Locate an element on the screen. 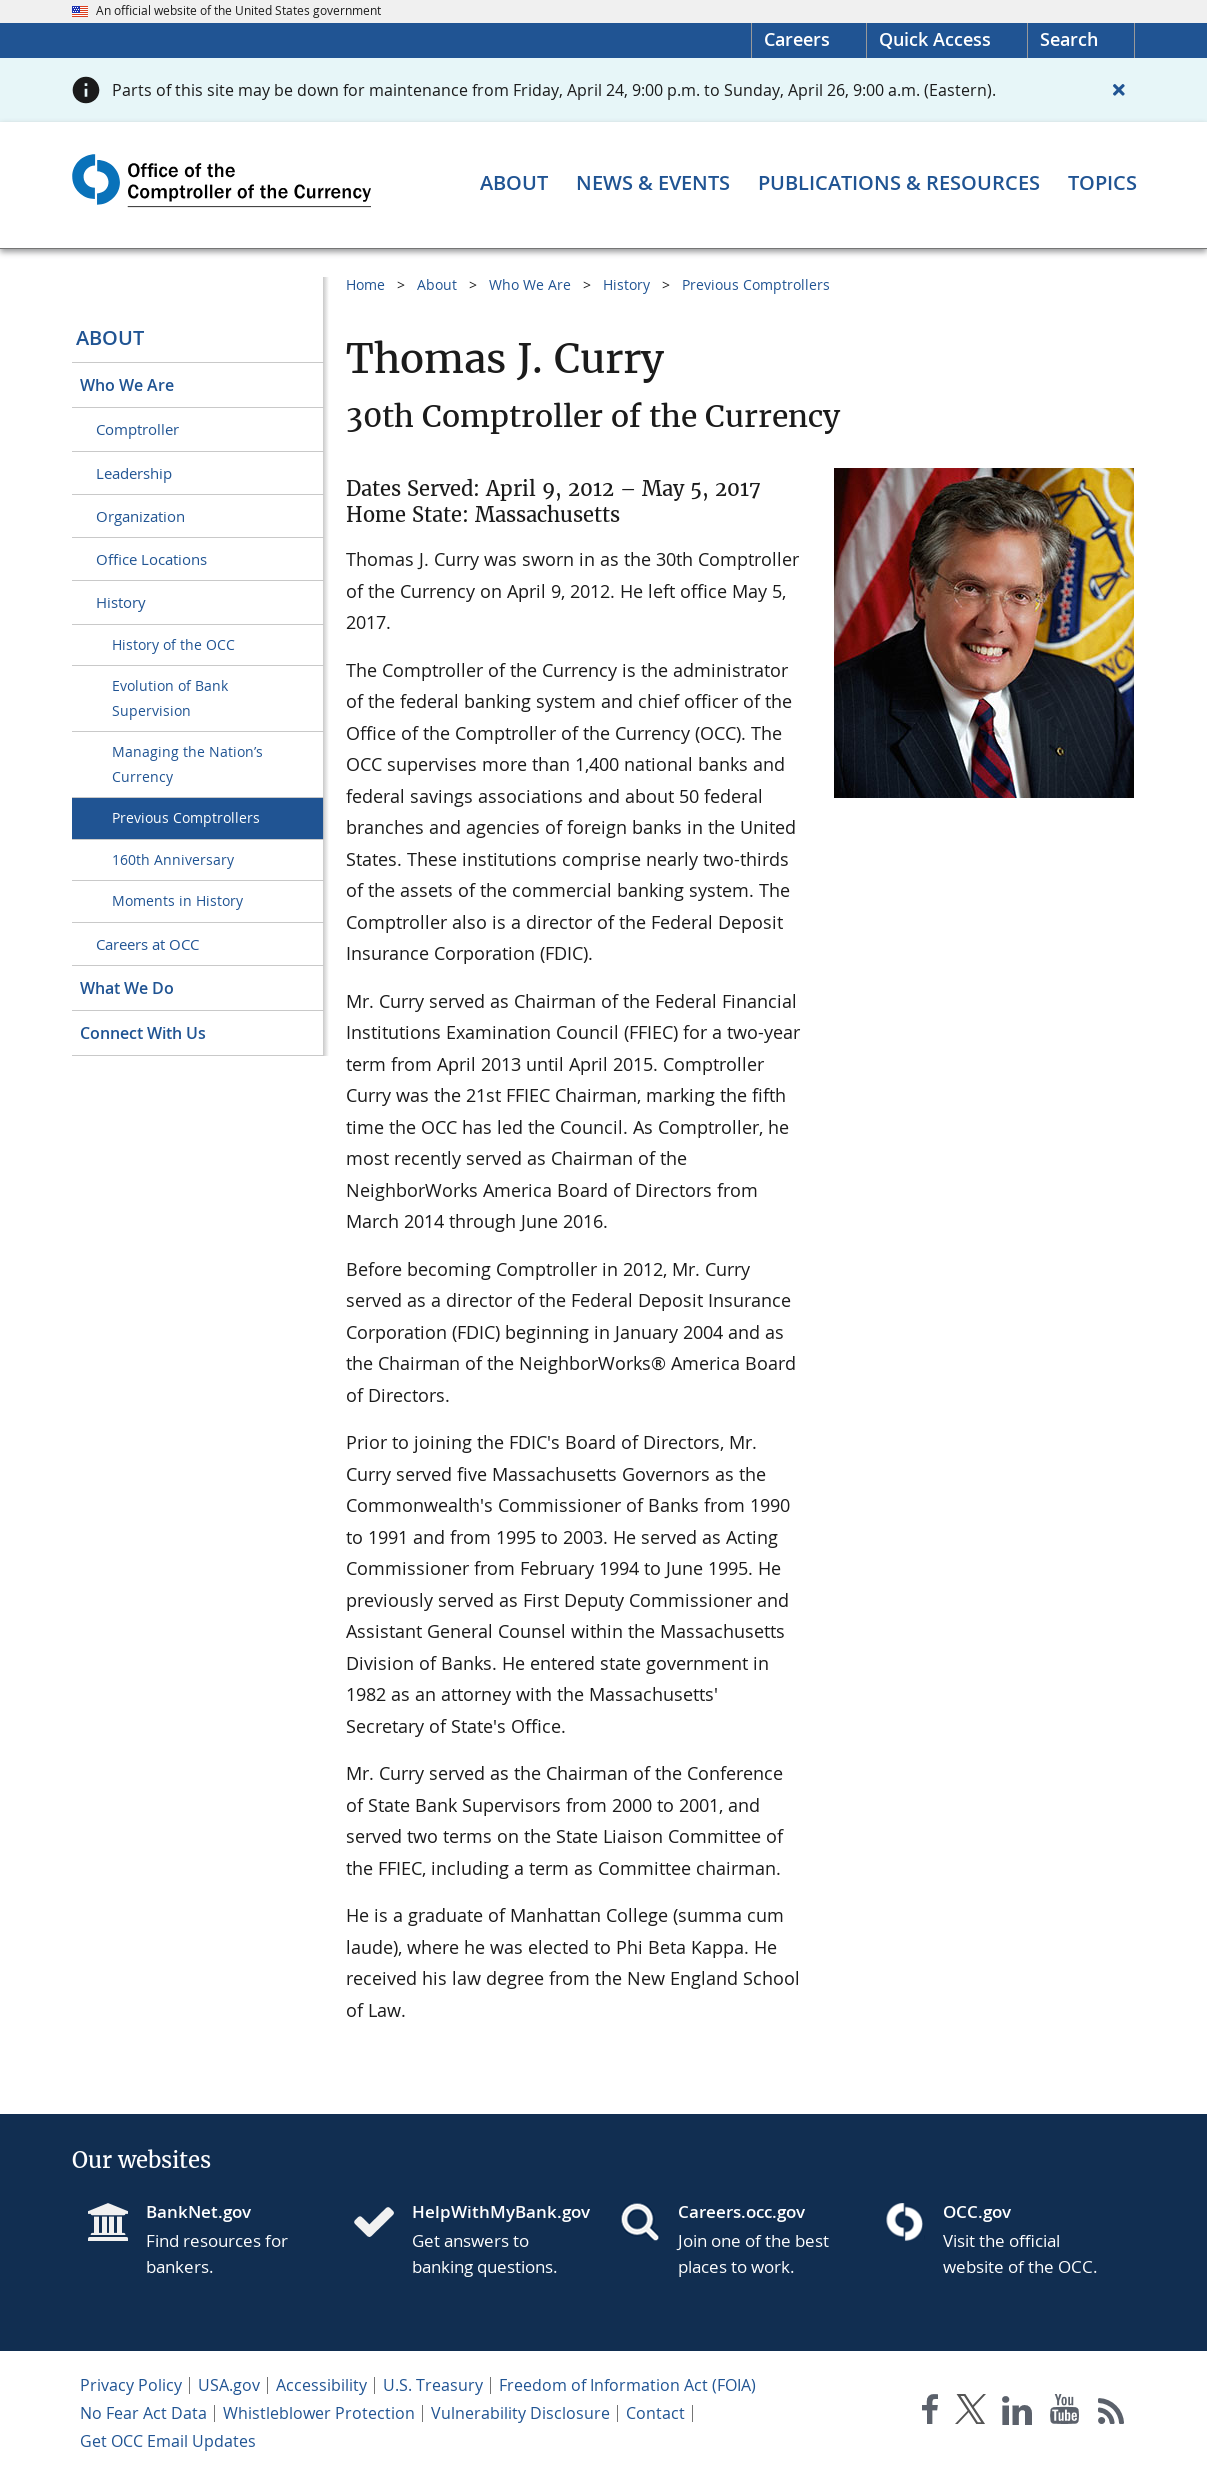 Image resolution: width=1207 pixels, height=2475 pixels. Whistleblower Protection is located at coordinates (319, 2413).